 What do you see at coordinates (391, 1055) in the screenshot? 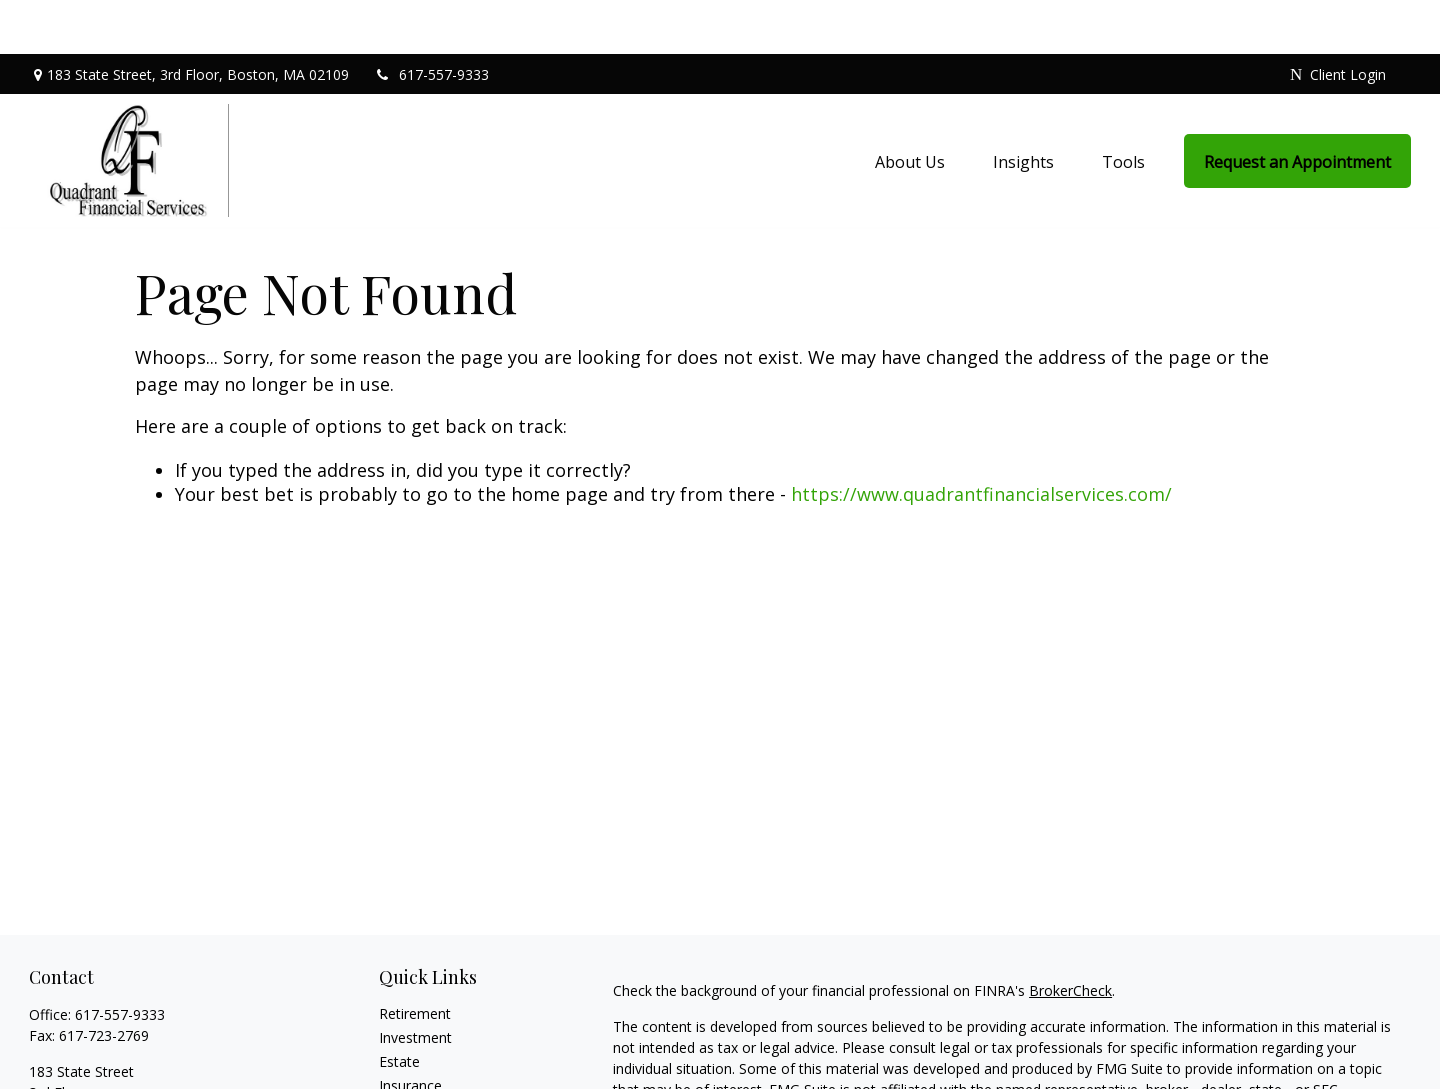
I see `Tax` at bounding box center [391, 1055].